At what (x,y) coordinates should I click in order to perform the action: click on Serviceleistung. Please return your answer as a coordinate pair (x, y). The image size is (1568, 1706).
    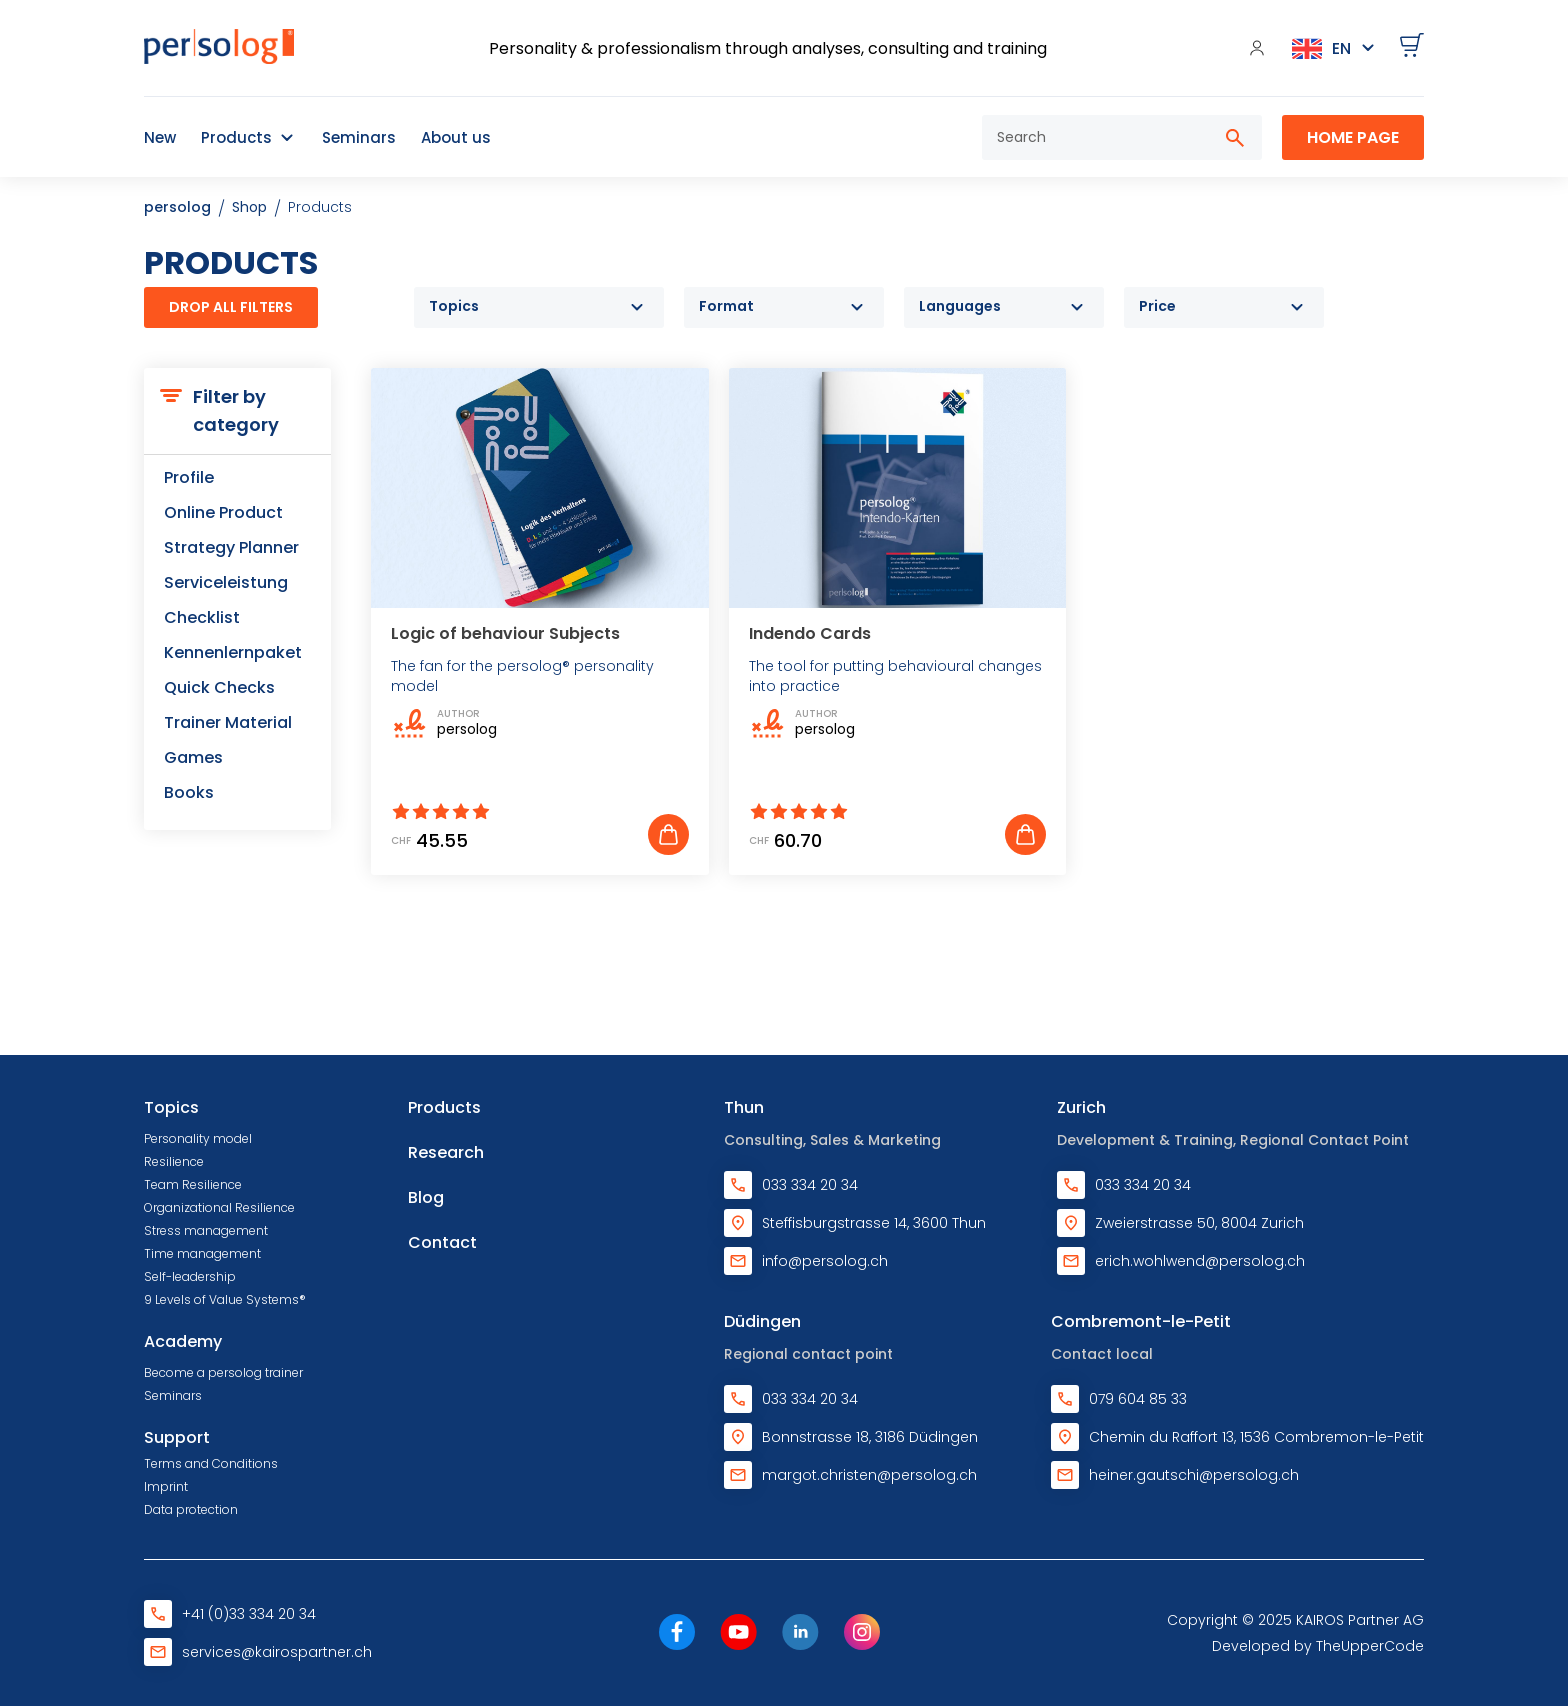
    Looking at the image, I should click on (226, 582).